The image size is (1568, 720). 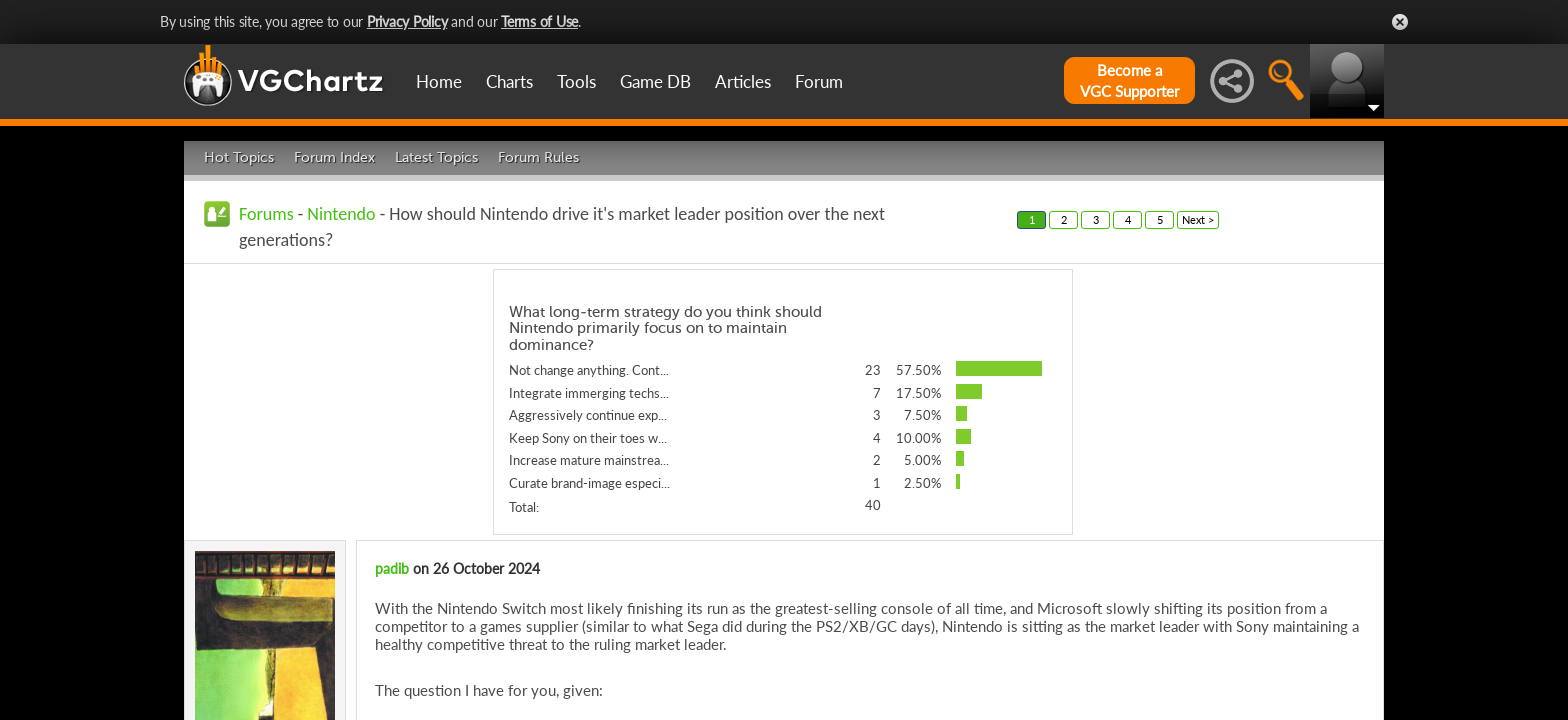 What do you see at coordinates (334, 157) in the screenshot?
I see `Forum Index` at bounding box center [334, 157].